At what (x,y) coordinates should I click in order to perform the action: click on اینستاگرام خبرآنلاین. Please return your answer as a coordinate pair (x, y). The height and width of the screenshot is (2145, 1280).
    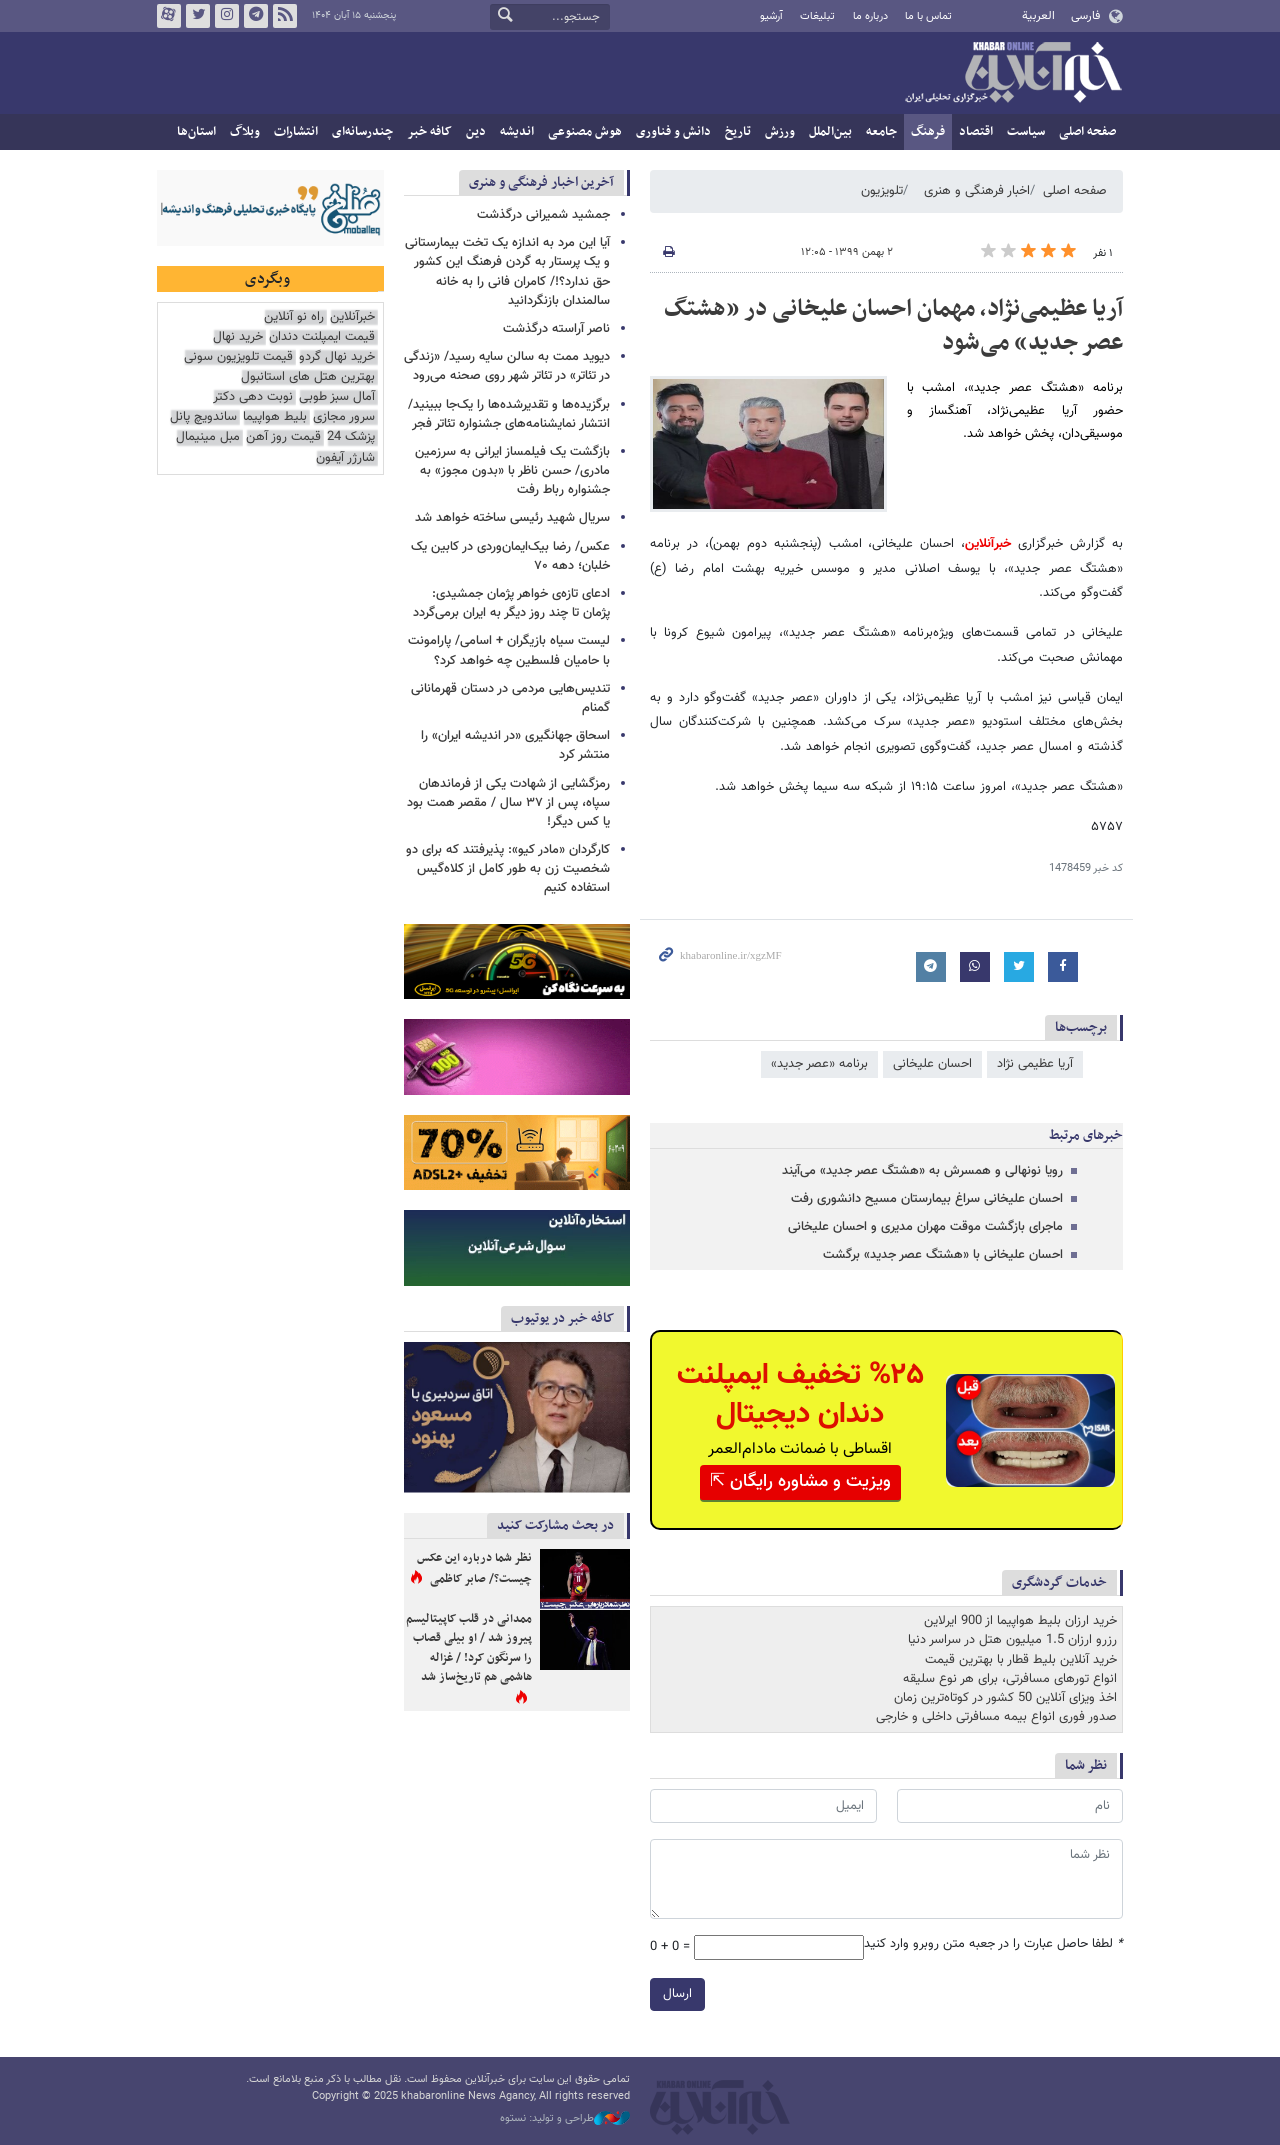
    Looking at the image, I should click on (227, 16).